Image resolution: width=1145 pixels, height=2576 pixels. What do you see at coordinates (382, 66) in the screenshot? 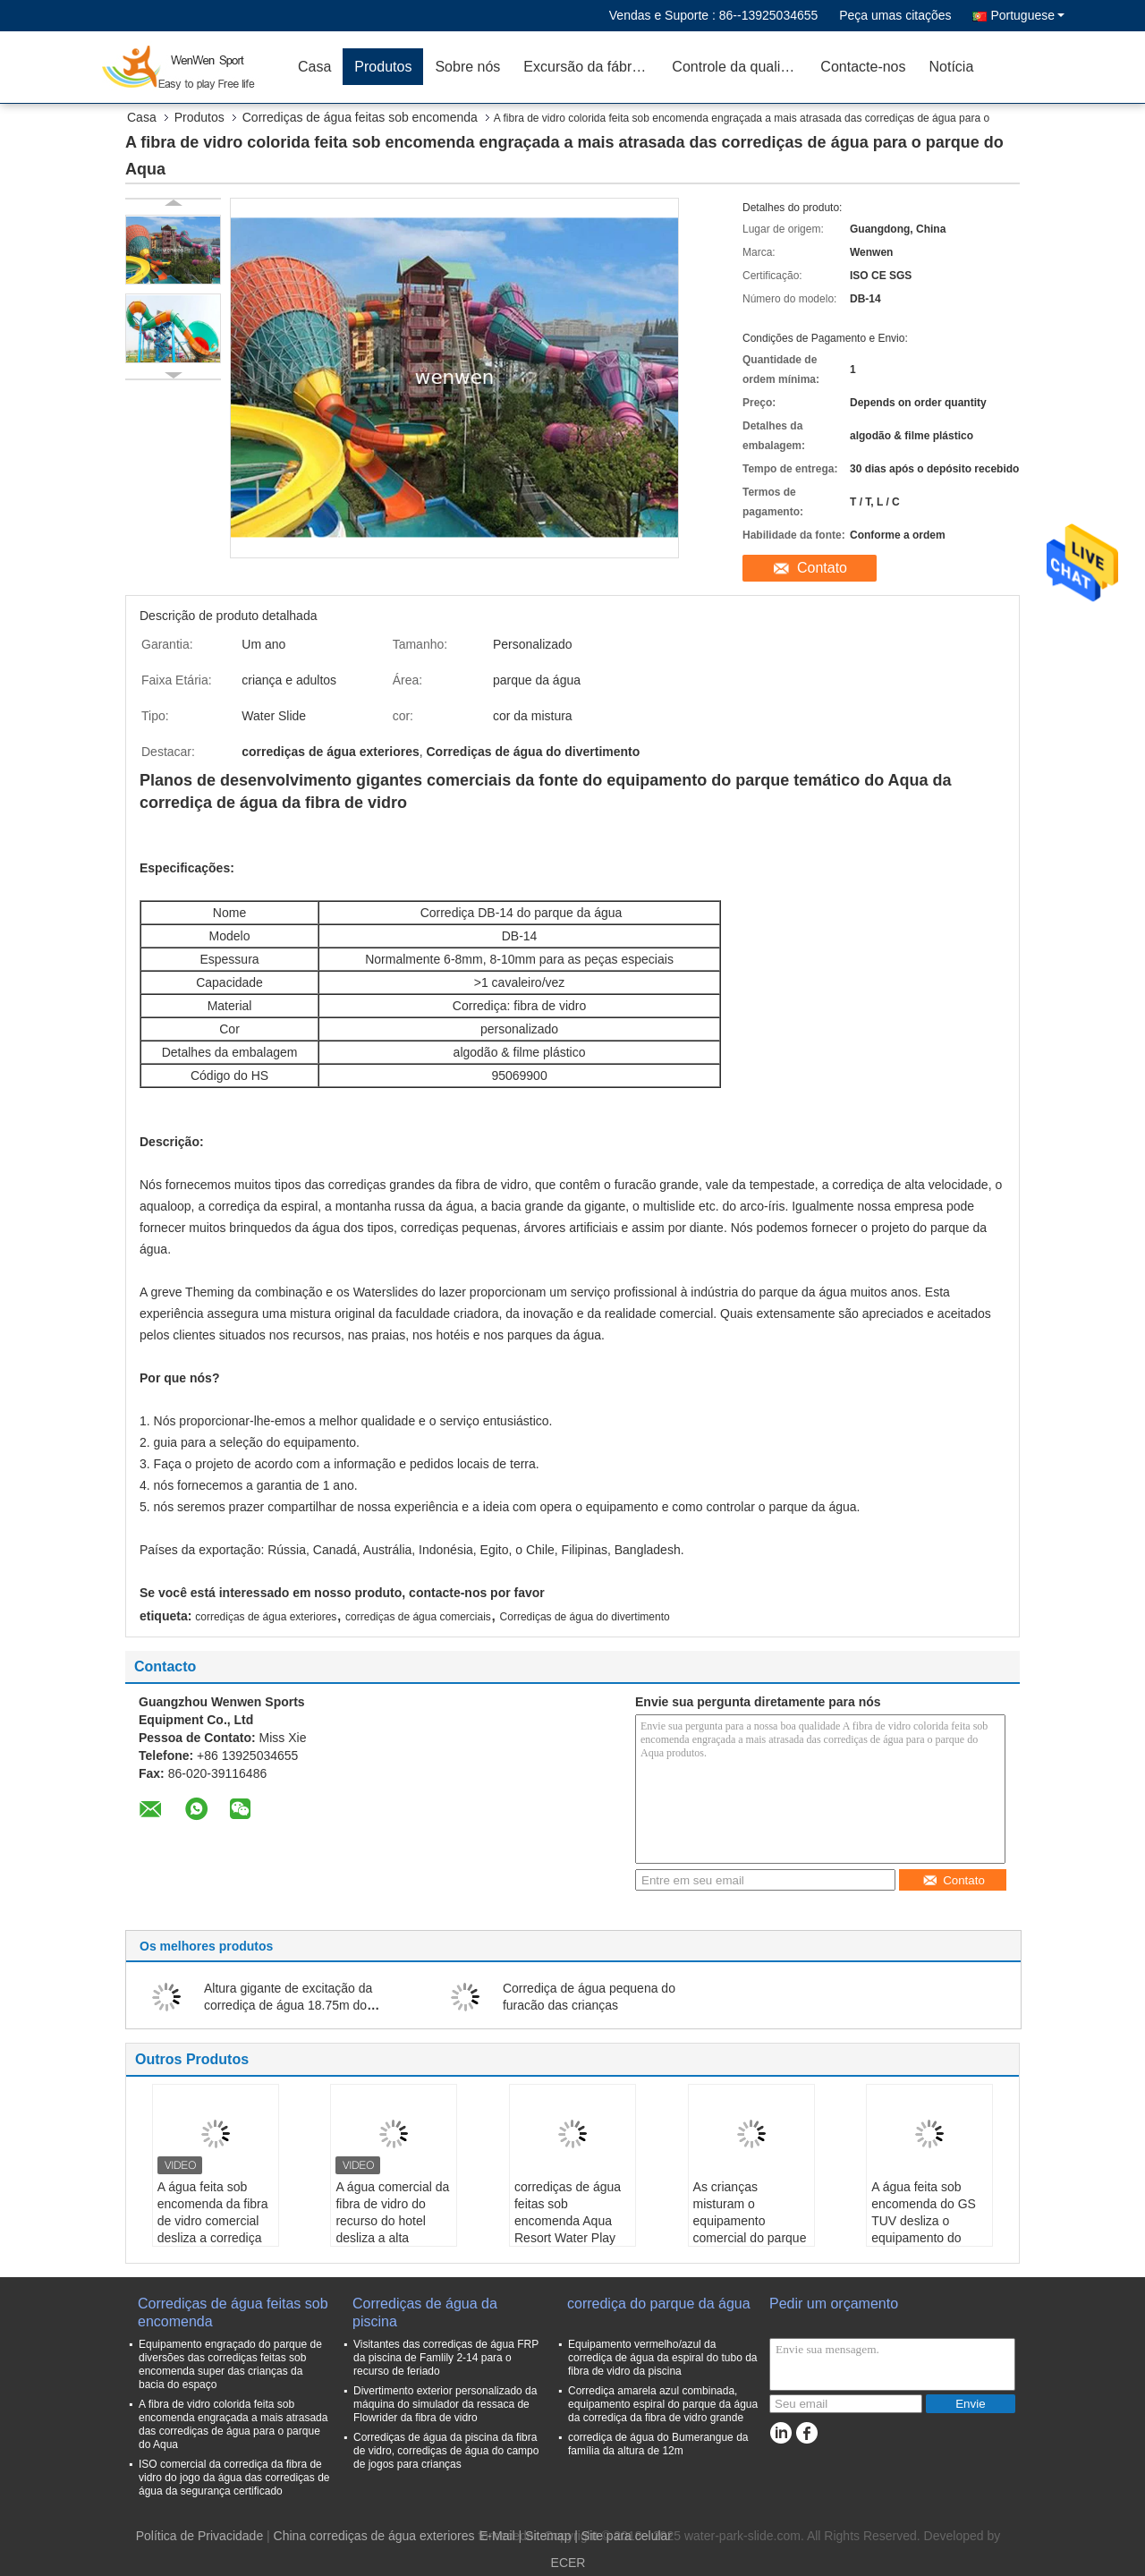
I see `Produtos` at bounding box center [382, 66].